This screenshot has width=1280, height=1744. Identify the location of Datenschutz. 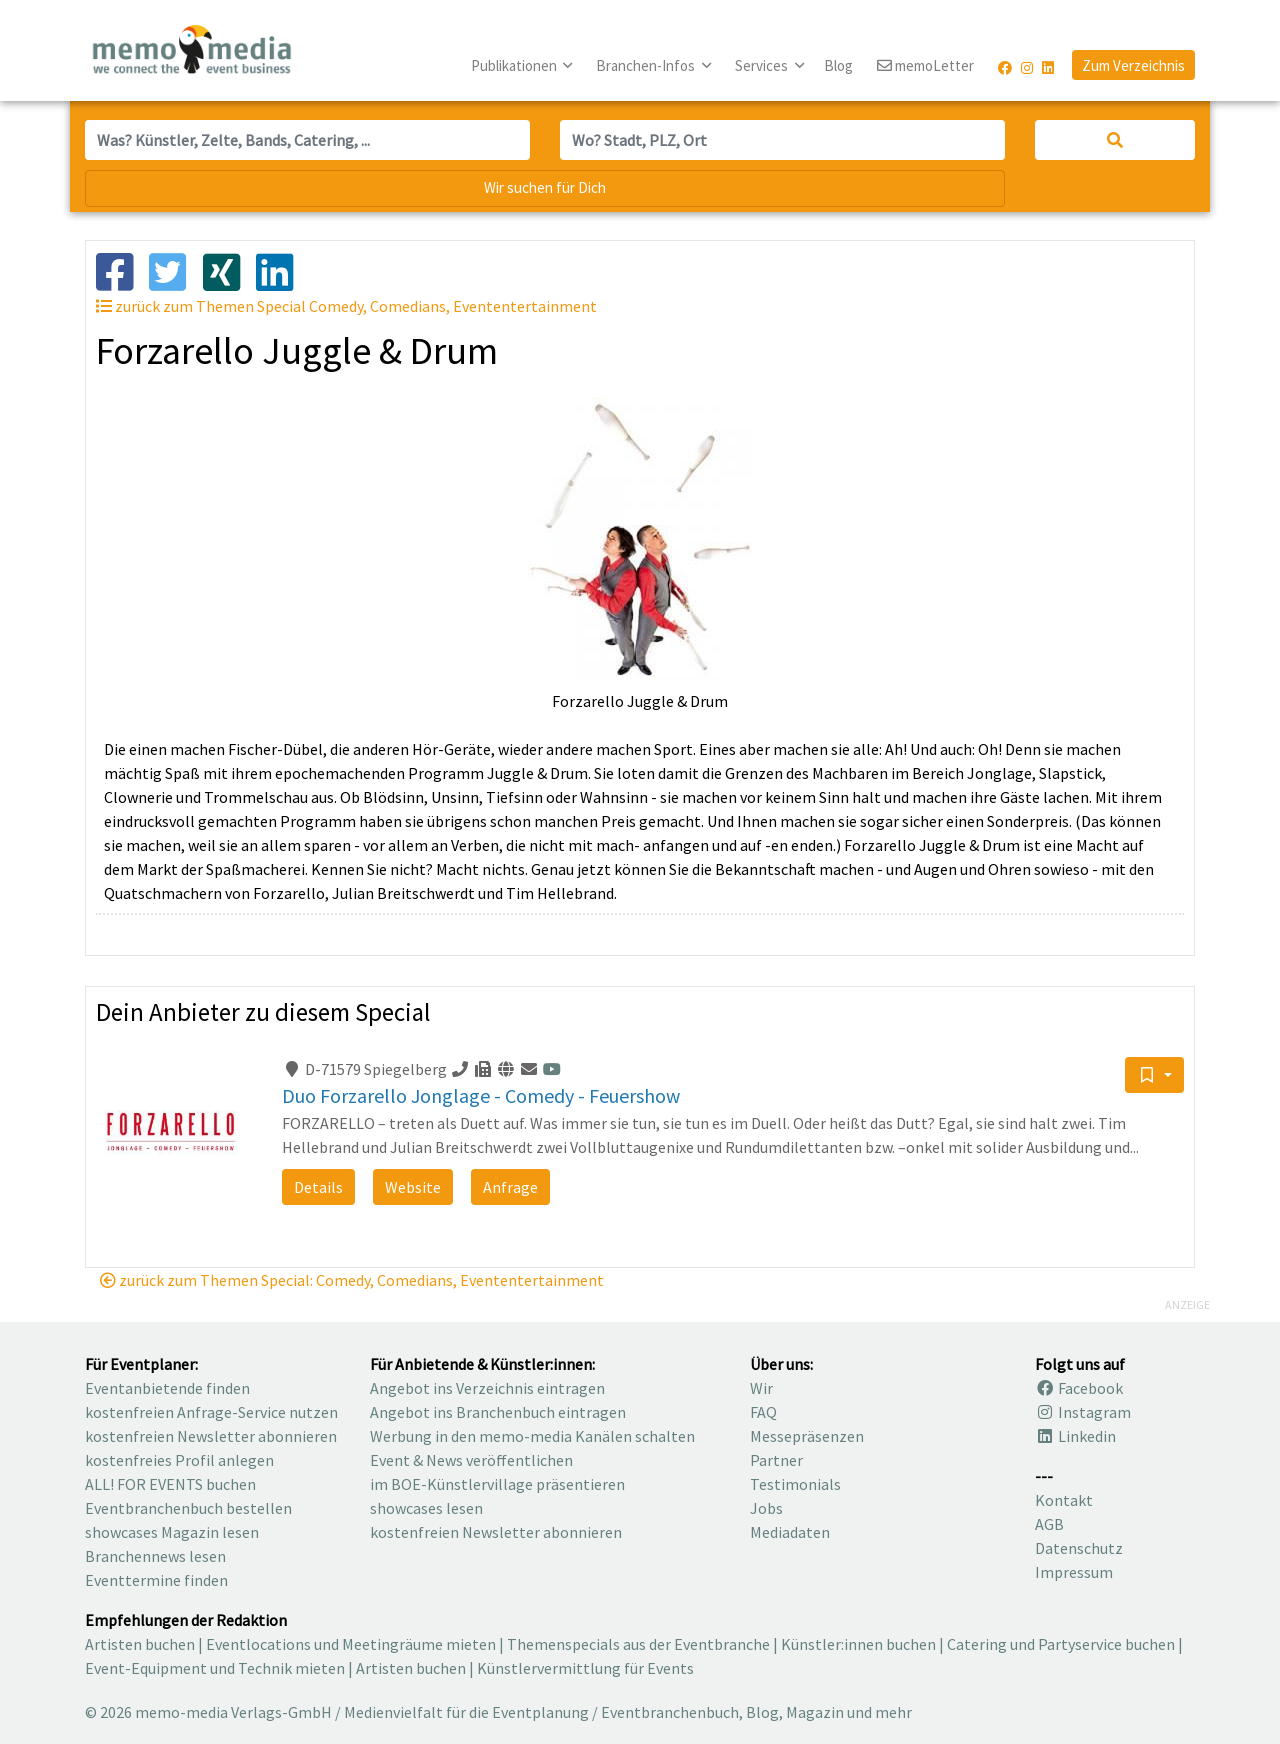
(1079, 1548).